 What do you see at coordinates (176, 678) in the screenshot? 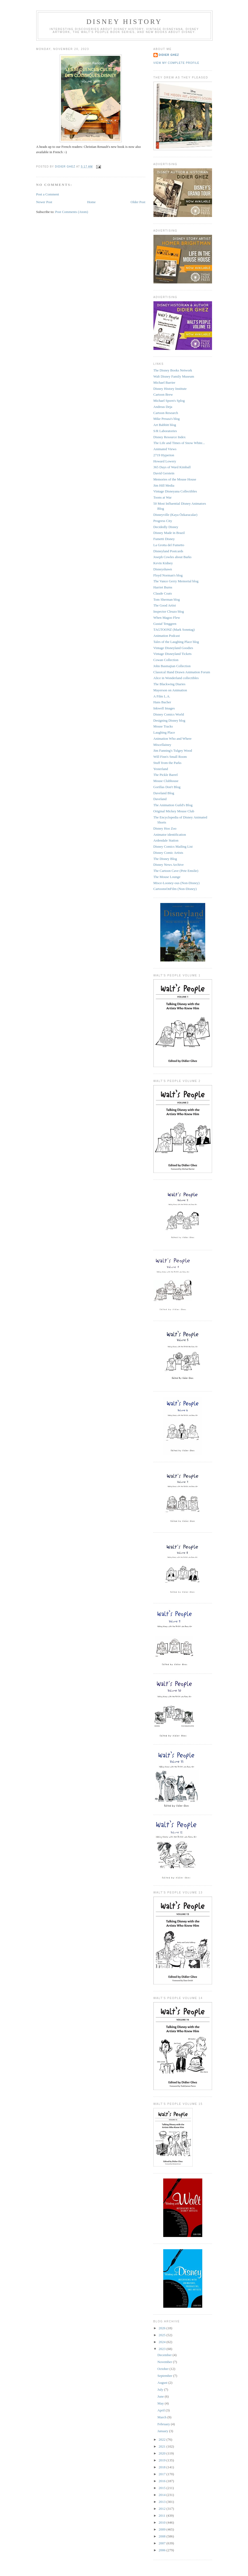
I see `Alice in Wonderland collectibles` at bounding box center [176, 678].